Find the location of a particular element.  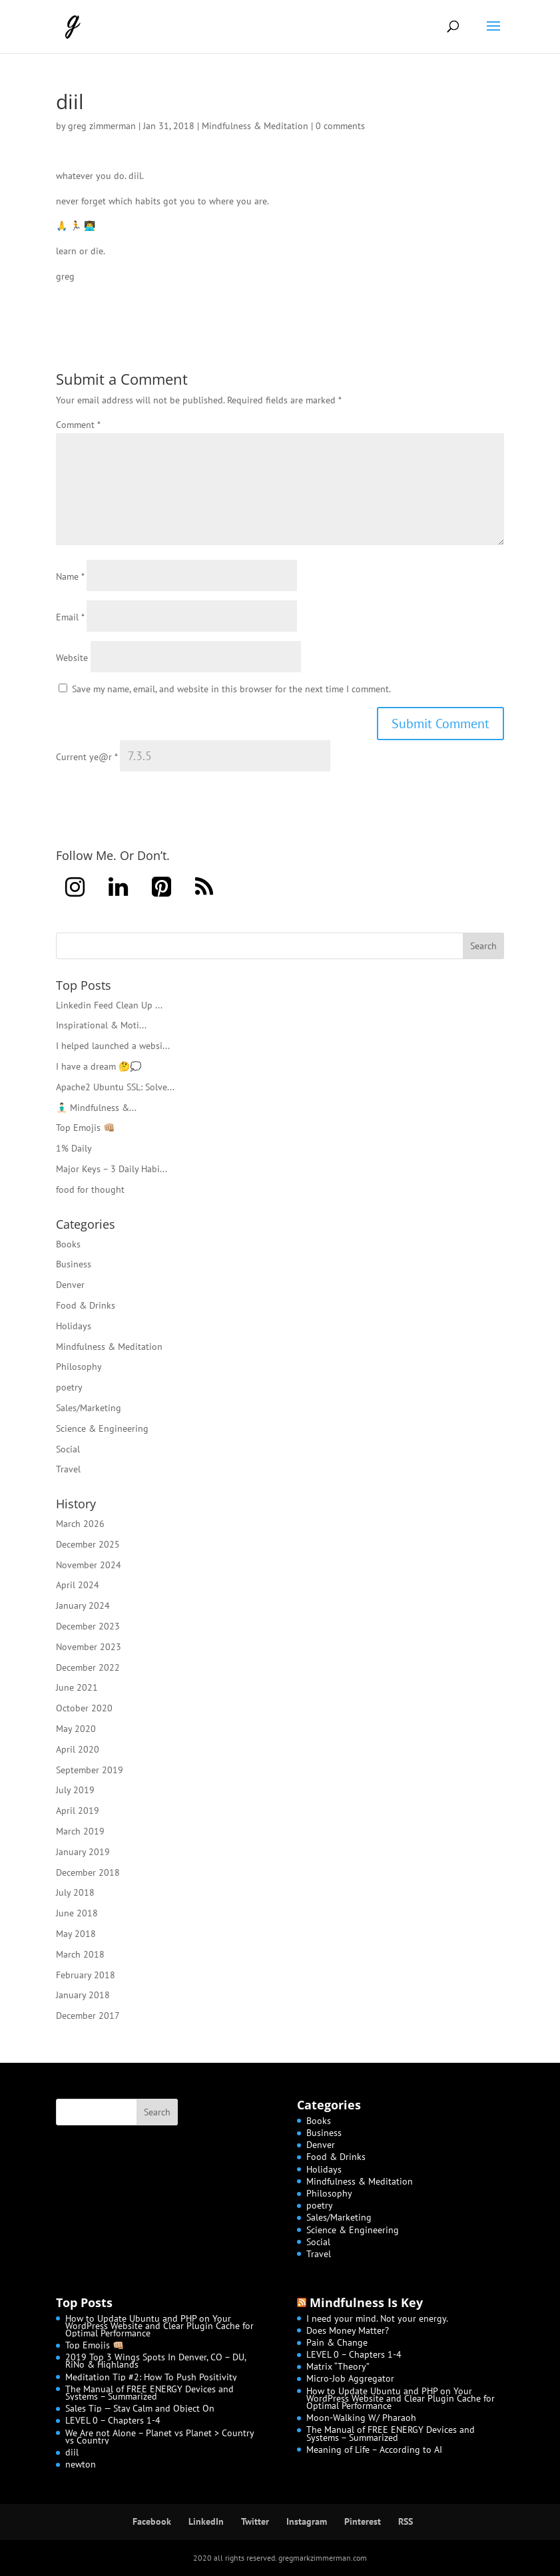

Top Emojis 👊🏼 is located at coordinates (85, 1128).